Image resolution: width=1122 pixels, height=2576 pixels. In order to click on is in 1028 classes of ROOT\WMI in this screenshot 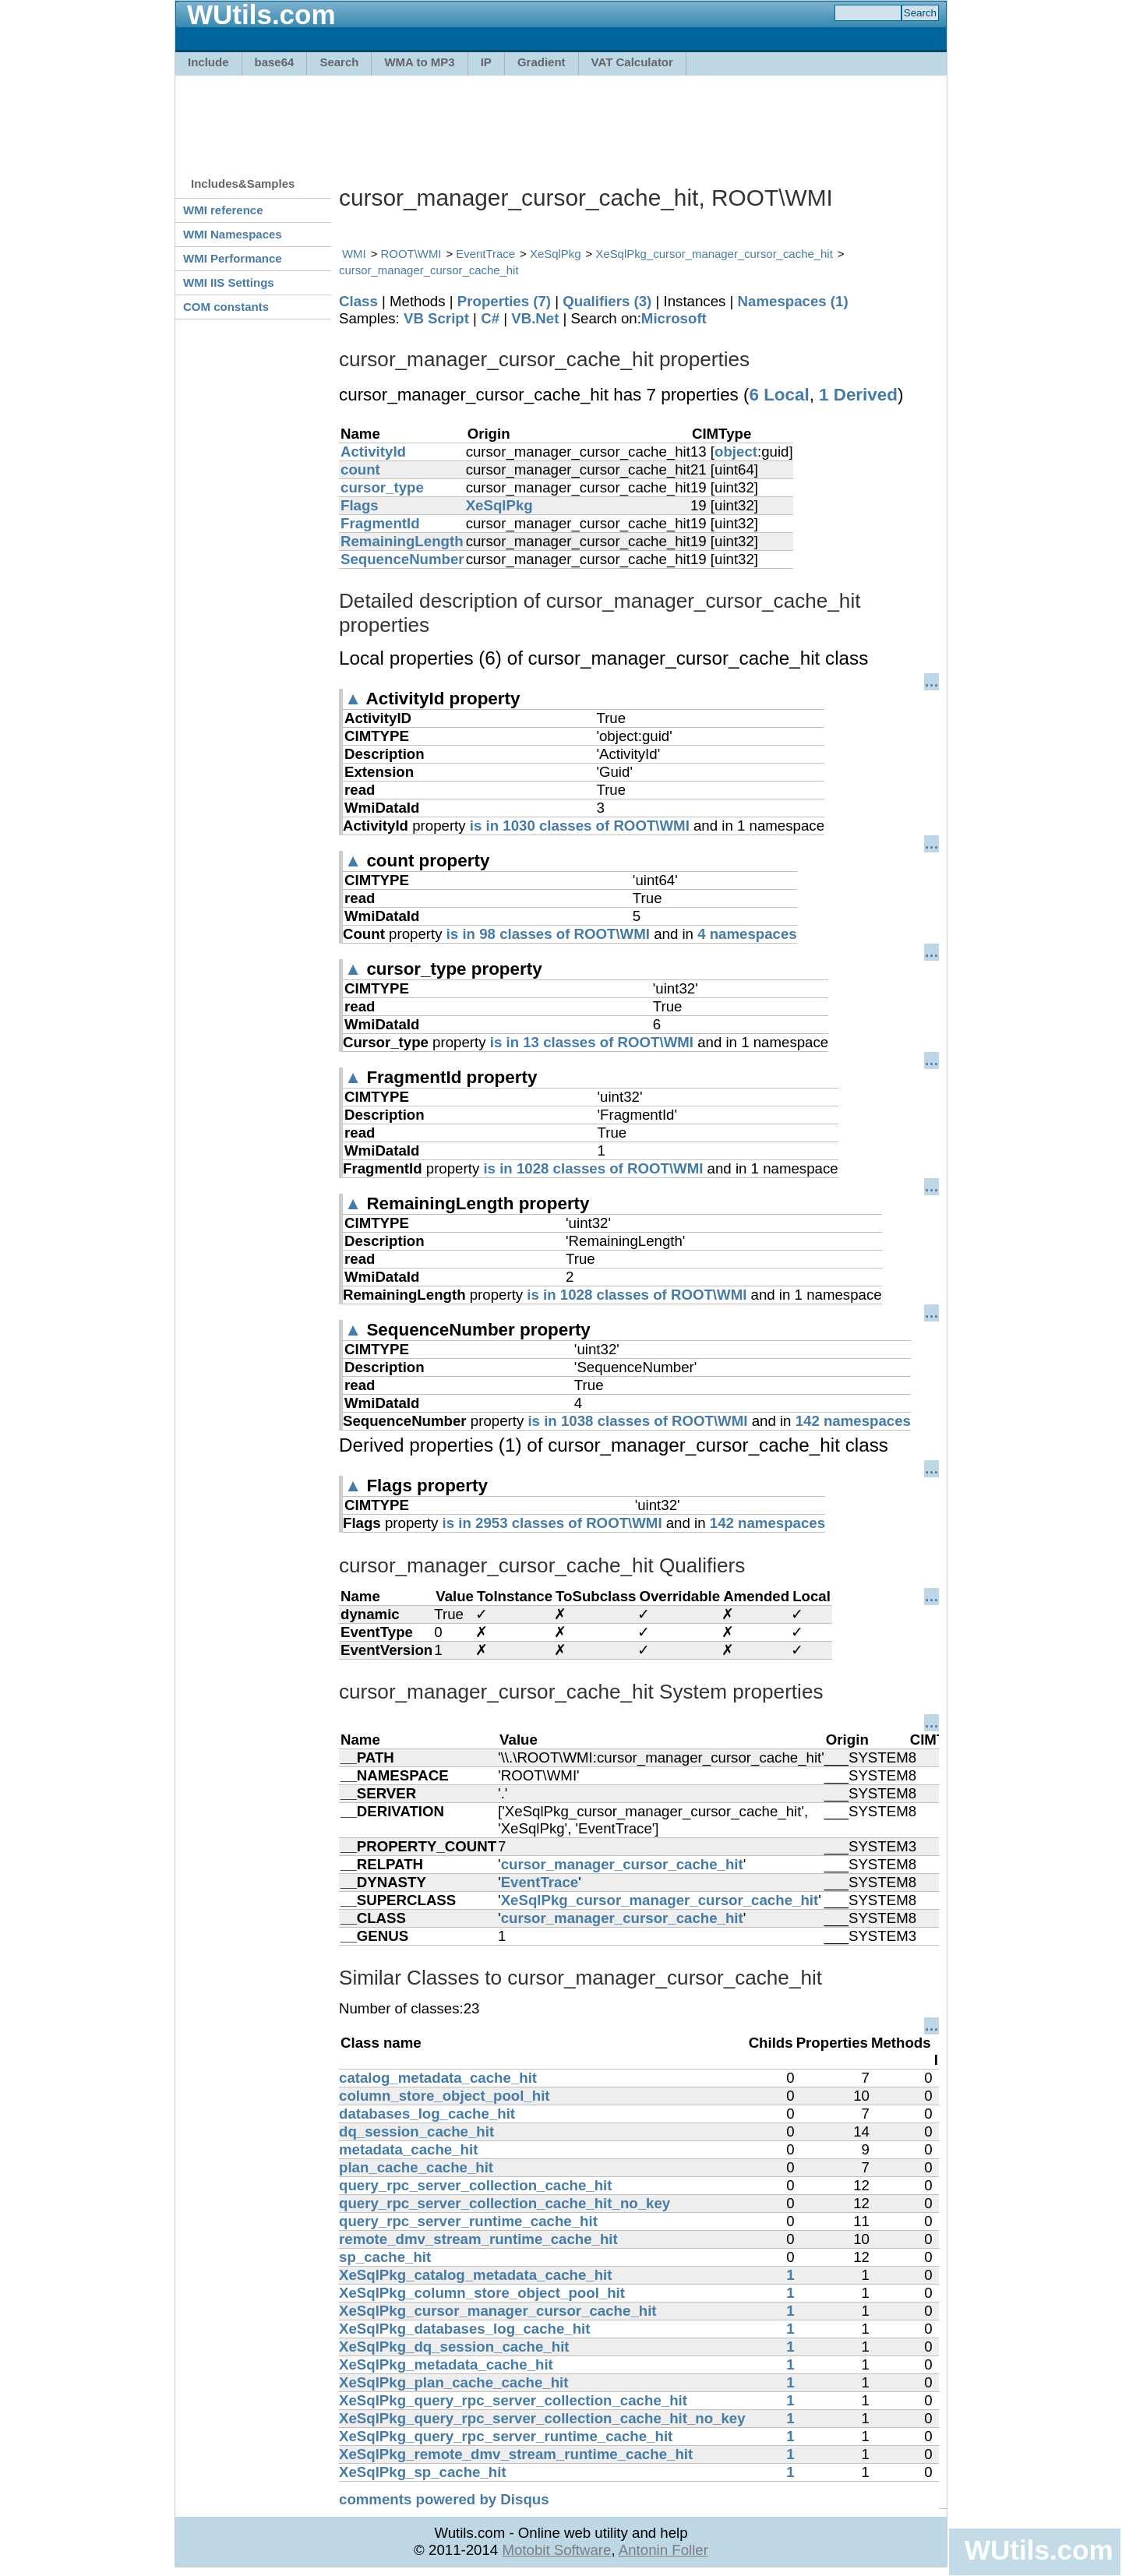, I will do `click(593, 1168)`.